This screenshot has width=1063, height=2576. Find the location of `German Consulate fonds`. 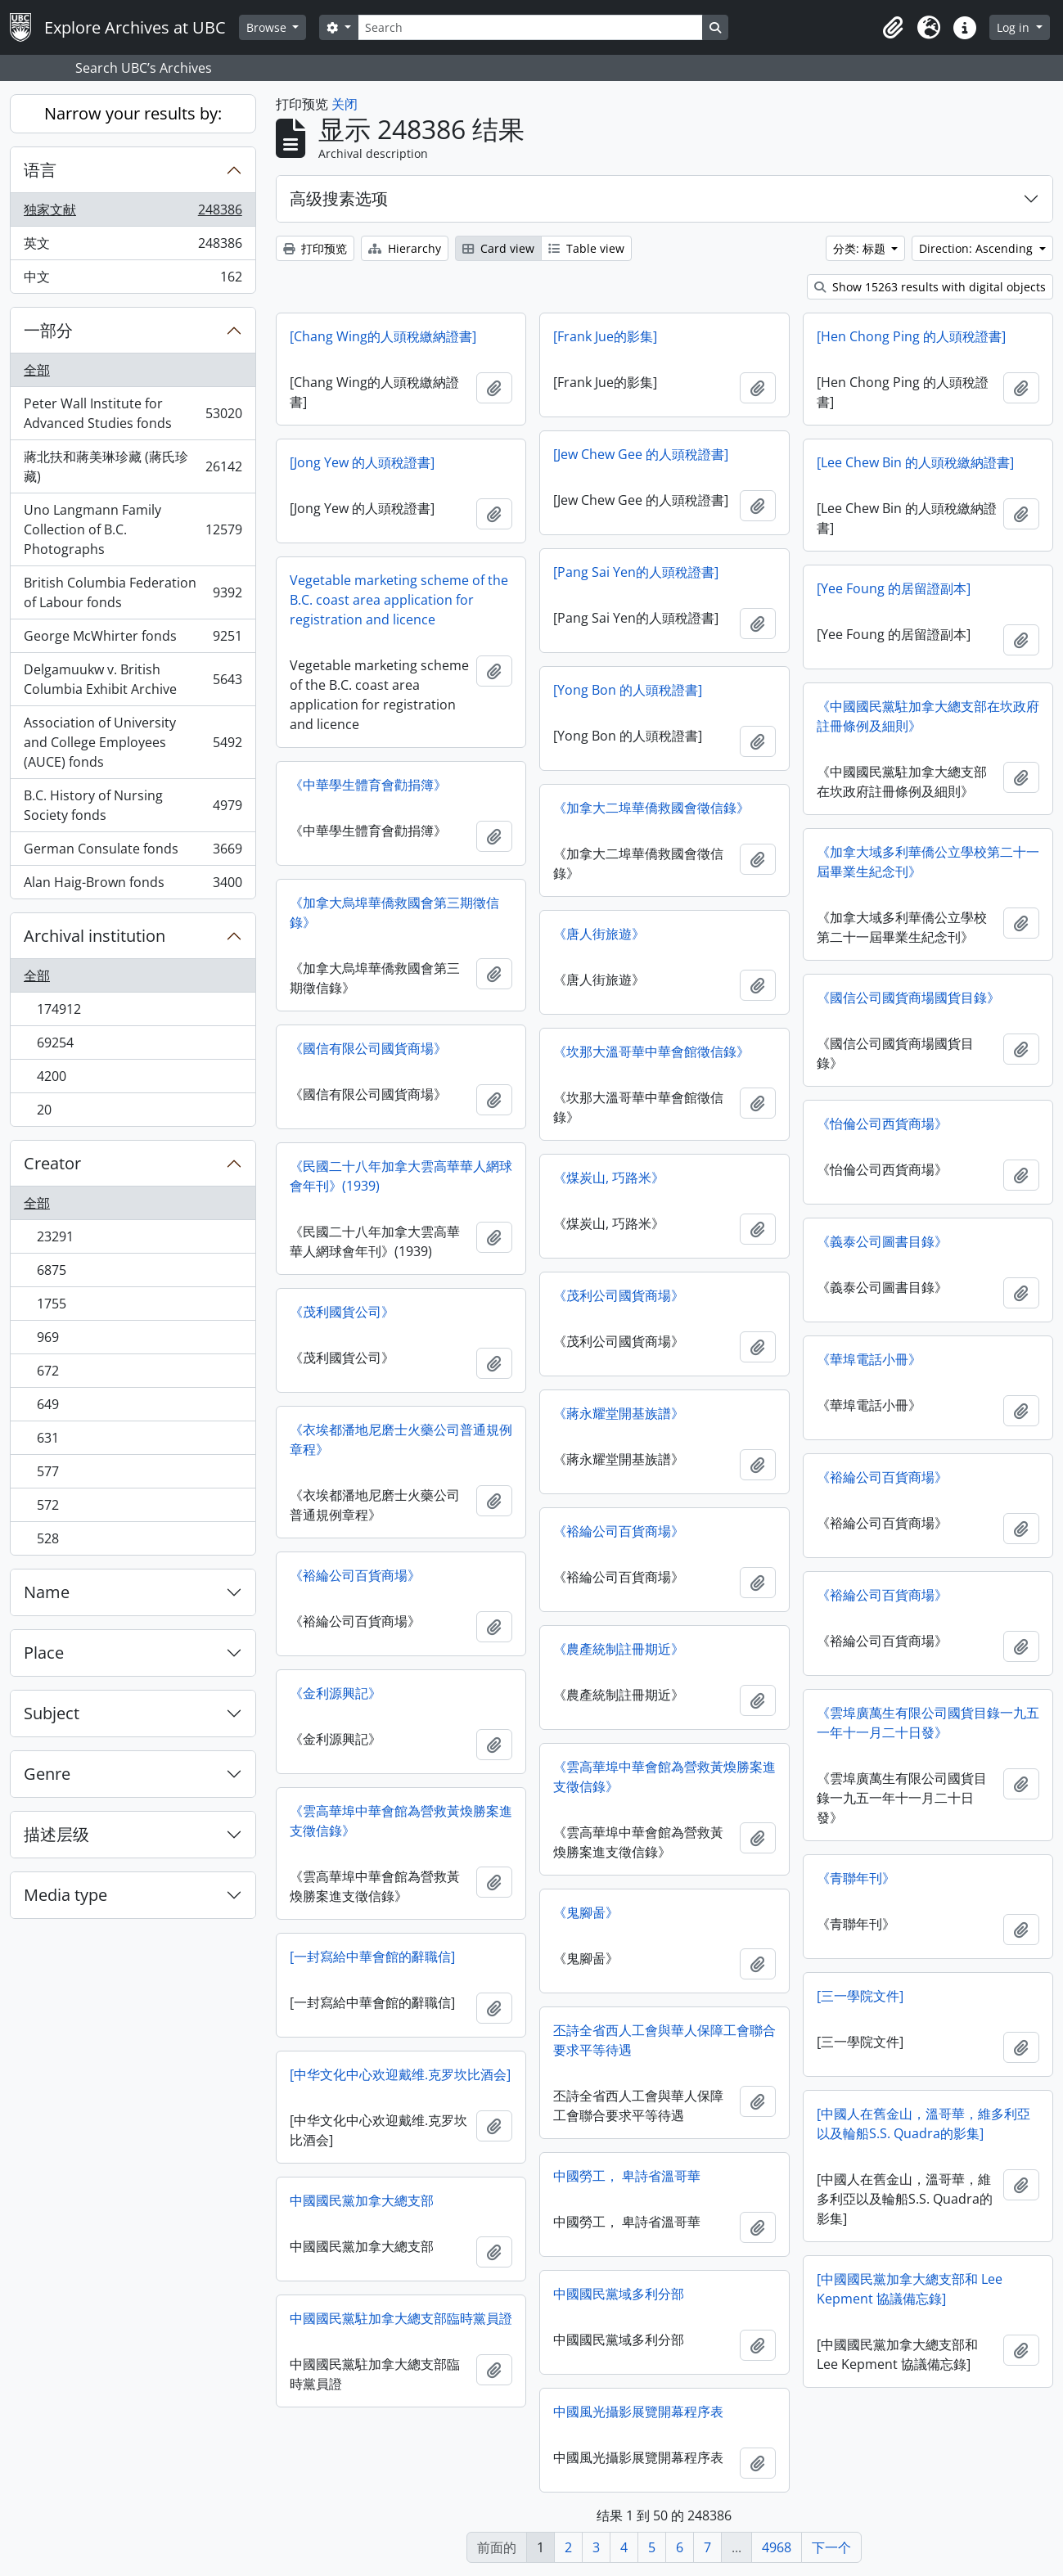

German Consulate fonds is located at coordinates (132, 852).